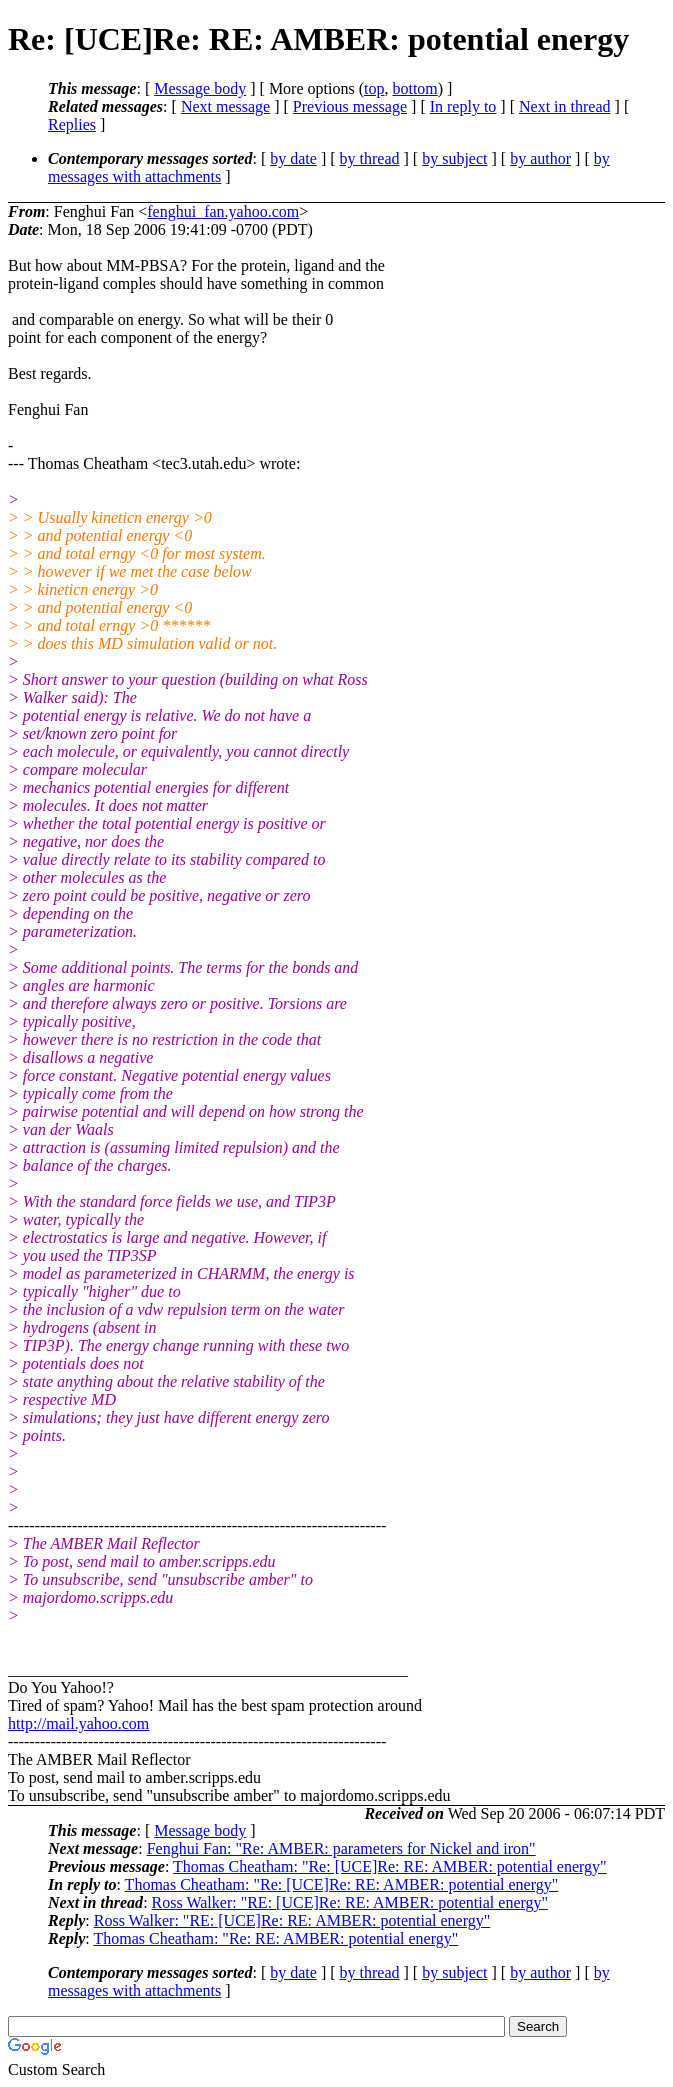  What do you see at coordinates (390, 1866) in the screenshot?
I see `Thomas Cheatham: "Re: [UCE]Re: RE: AMBER: potential energy"` at bounding box center [390, 1866].